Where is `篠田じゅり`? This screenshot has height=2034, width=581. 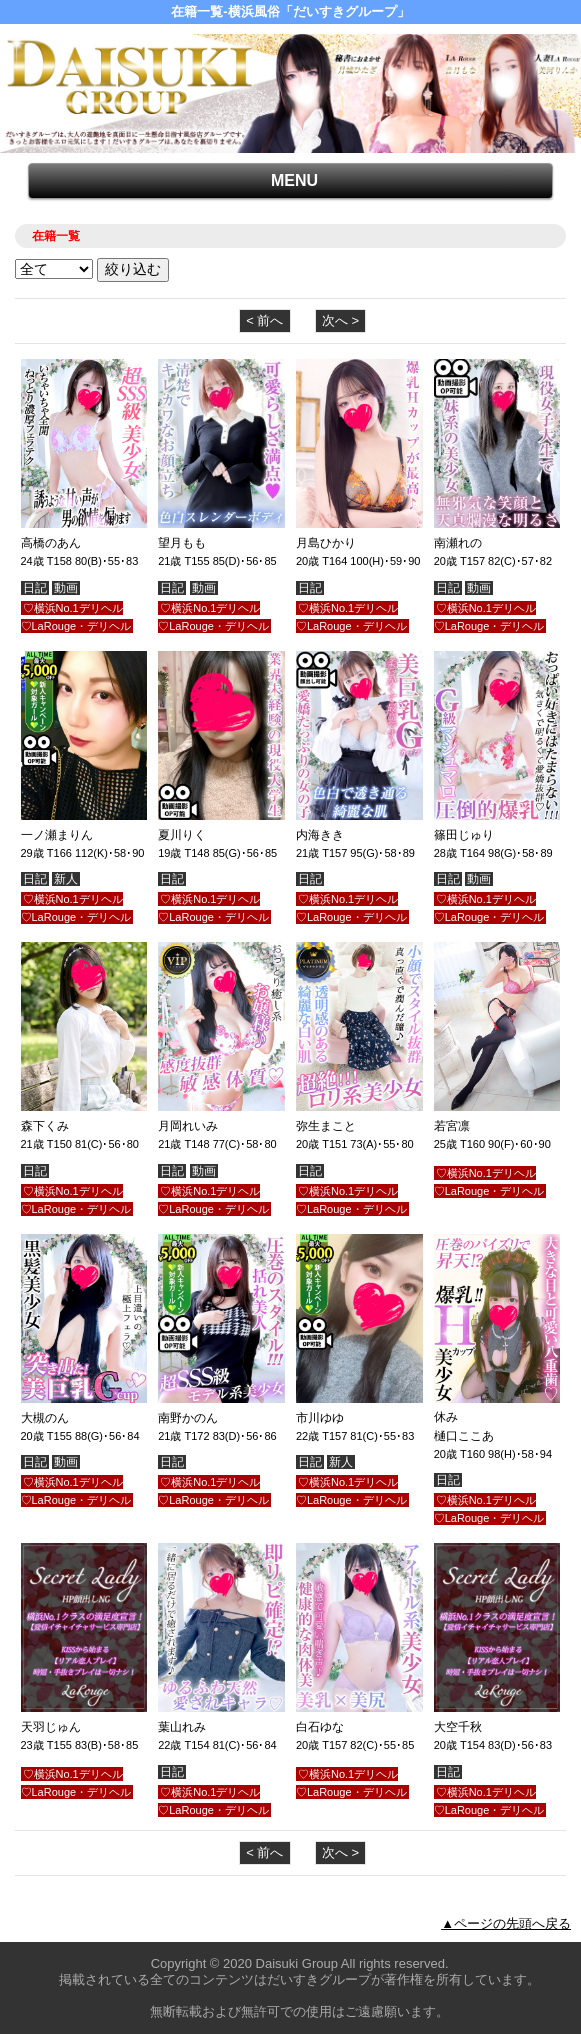
篠田じゅり is located at coordinates (464, 835).